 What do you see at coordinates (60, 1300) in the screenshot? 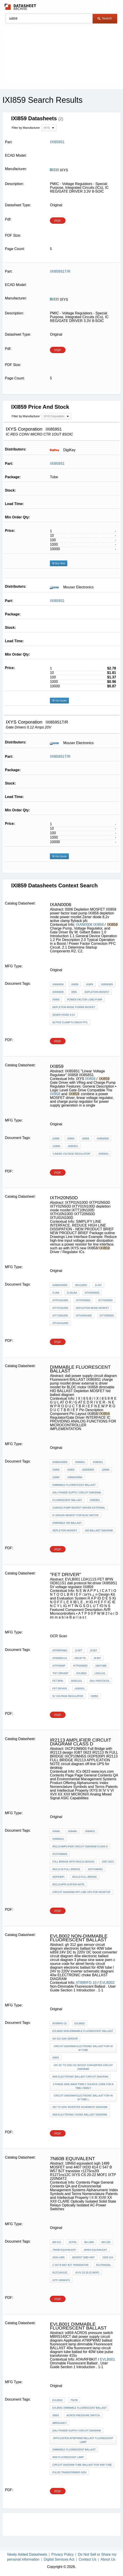
I see `IXTP01N100D` at bounding box center [60, 1300].